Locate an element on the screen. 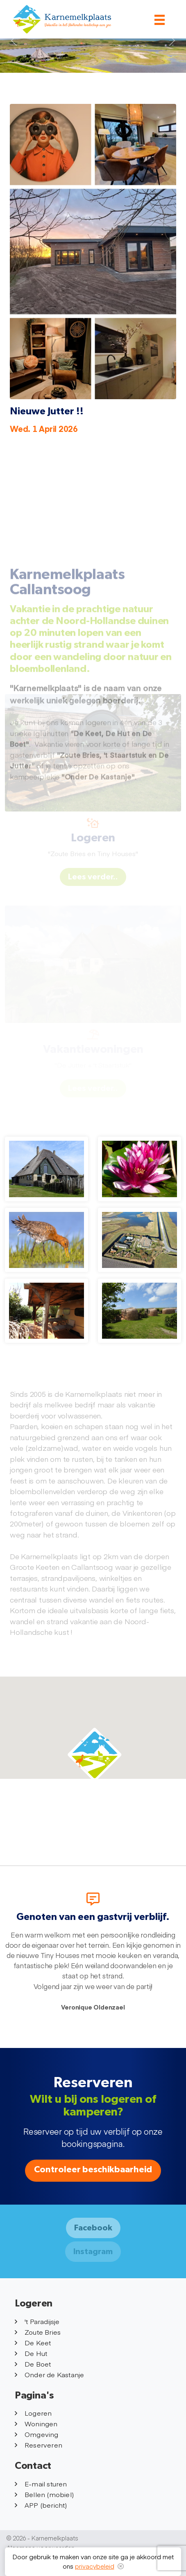 The height and width of the screenshot is (2576, 186). Zoute Bries is located at coordinates (38, 2331).